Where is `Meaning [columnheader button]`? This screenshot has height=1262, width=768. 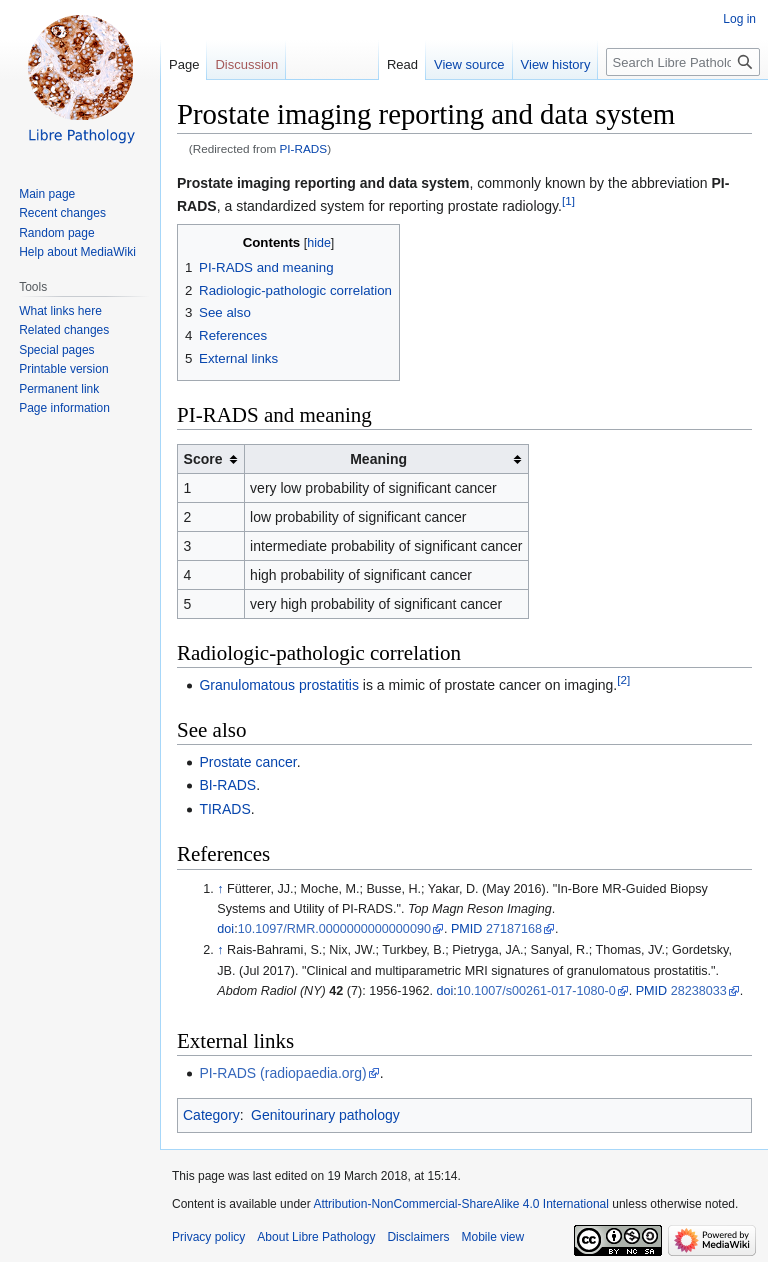 Meaning [columnheader button] is located at coordinates (378, 459).